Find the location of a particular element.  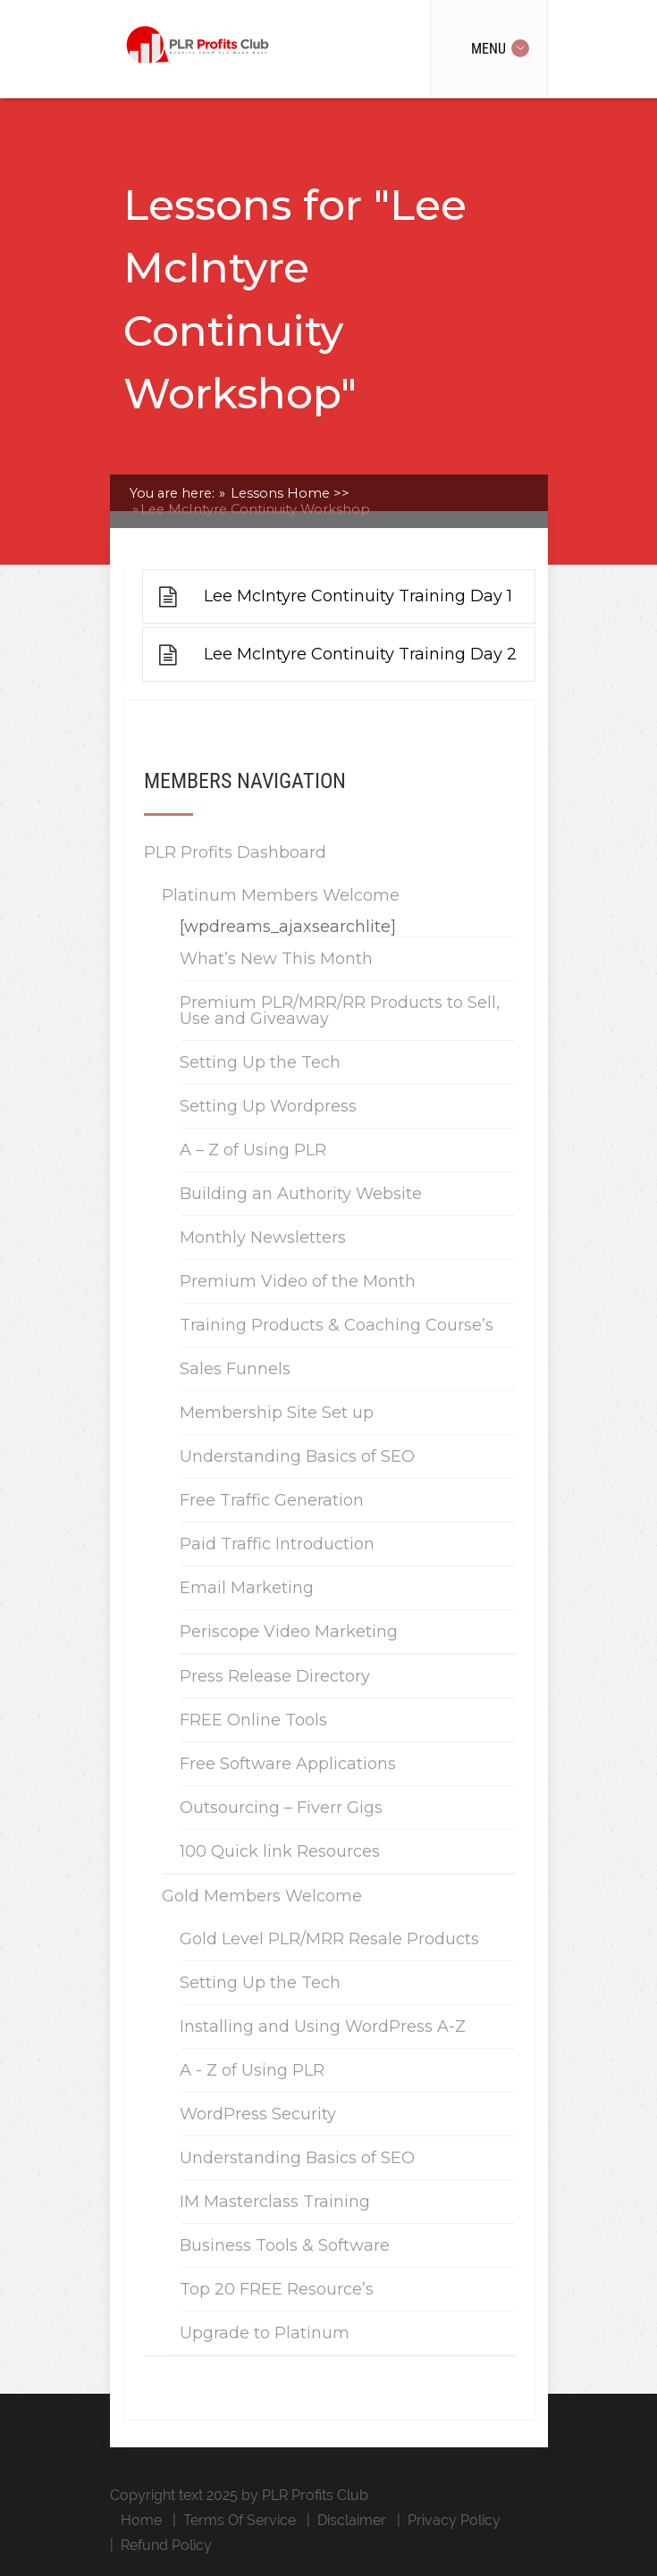

WordPress Security is located at coordinates (258, 2114).